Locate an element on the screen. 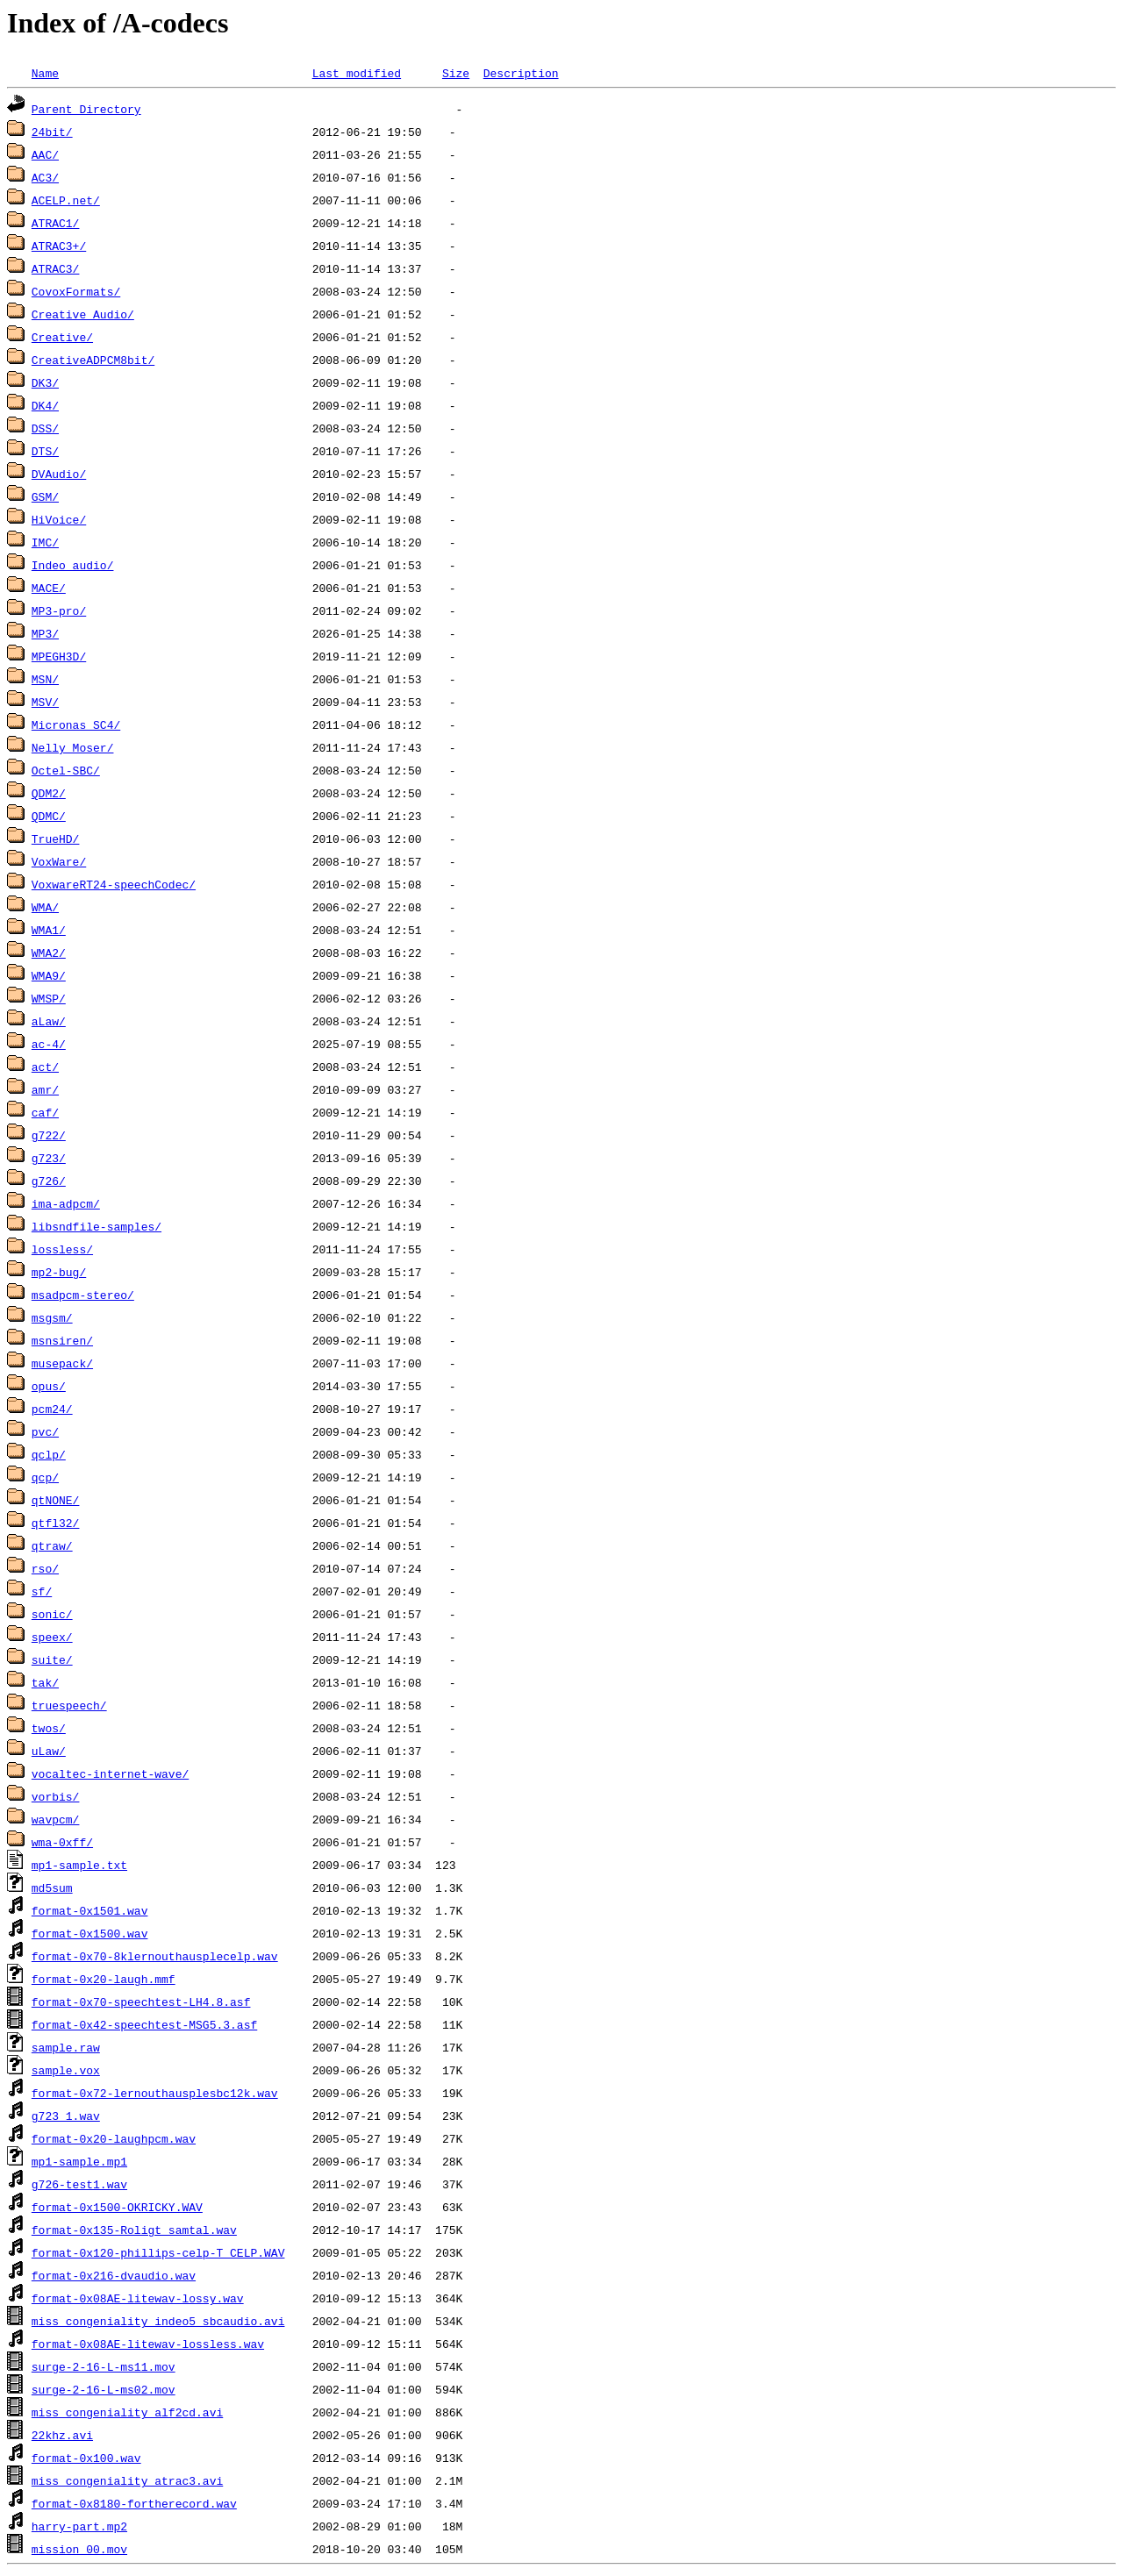  msnsiren/ is located at coordinates (62, 1340).